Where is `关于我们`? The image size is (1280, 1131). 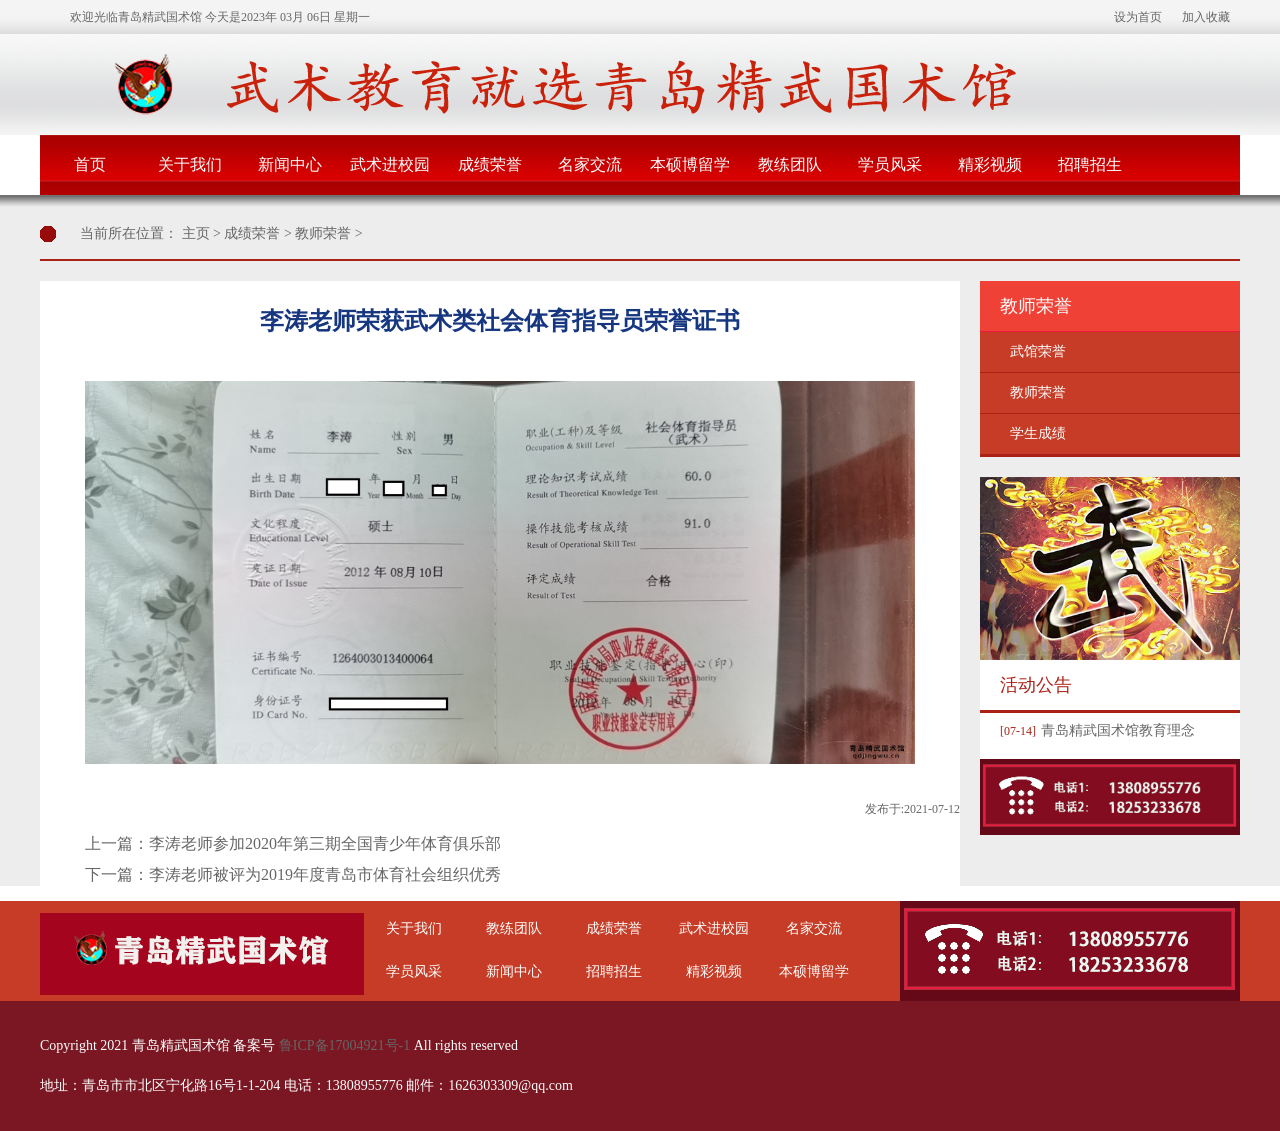
关于我们 is located at coordinates (190, 164).